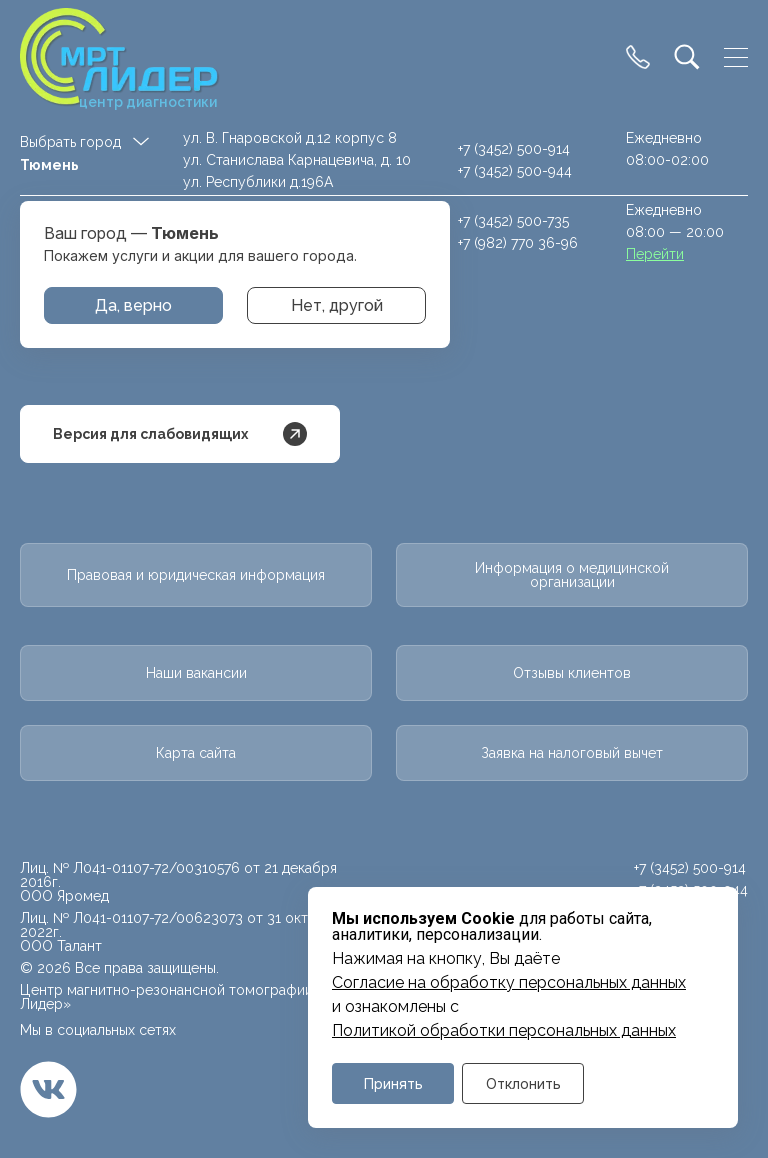 The width and height of the screenshot is (768, 1158). What do you see at coordinates (513, 221) in the screenshot?
I see `+7 (3452) 500-735` at bounding box center [513, 221].